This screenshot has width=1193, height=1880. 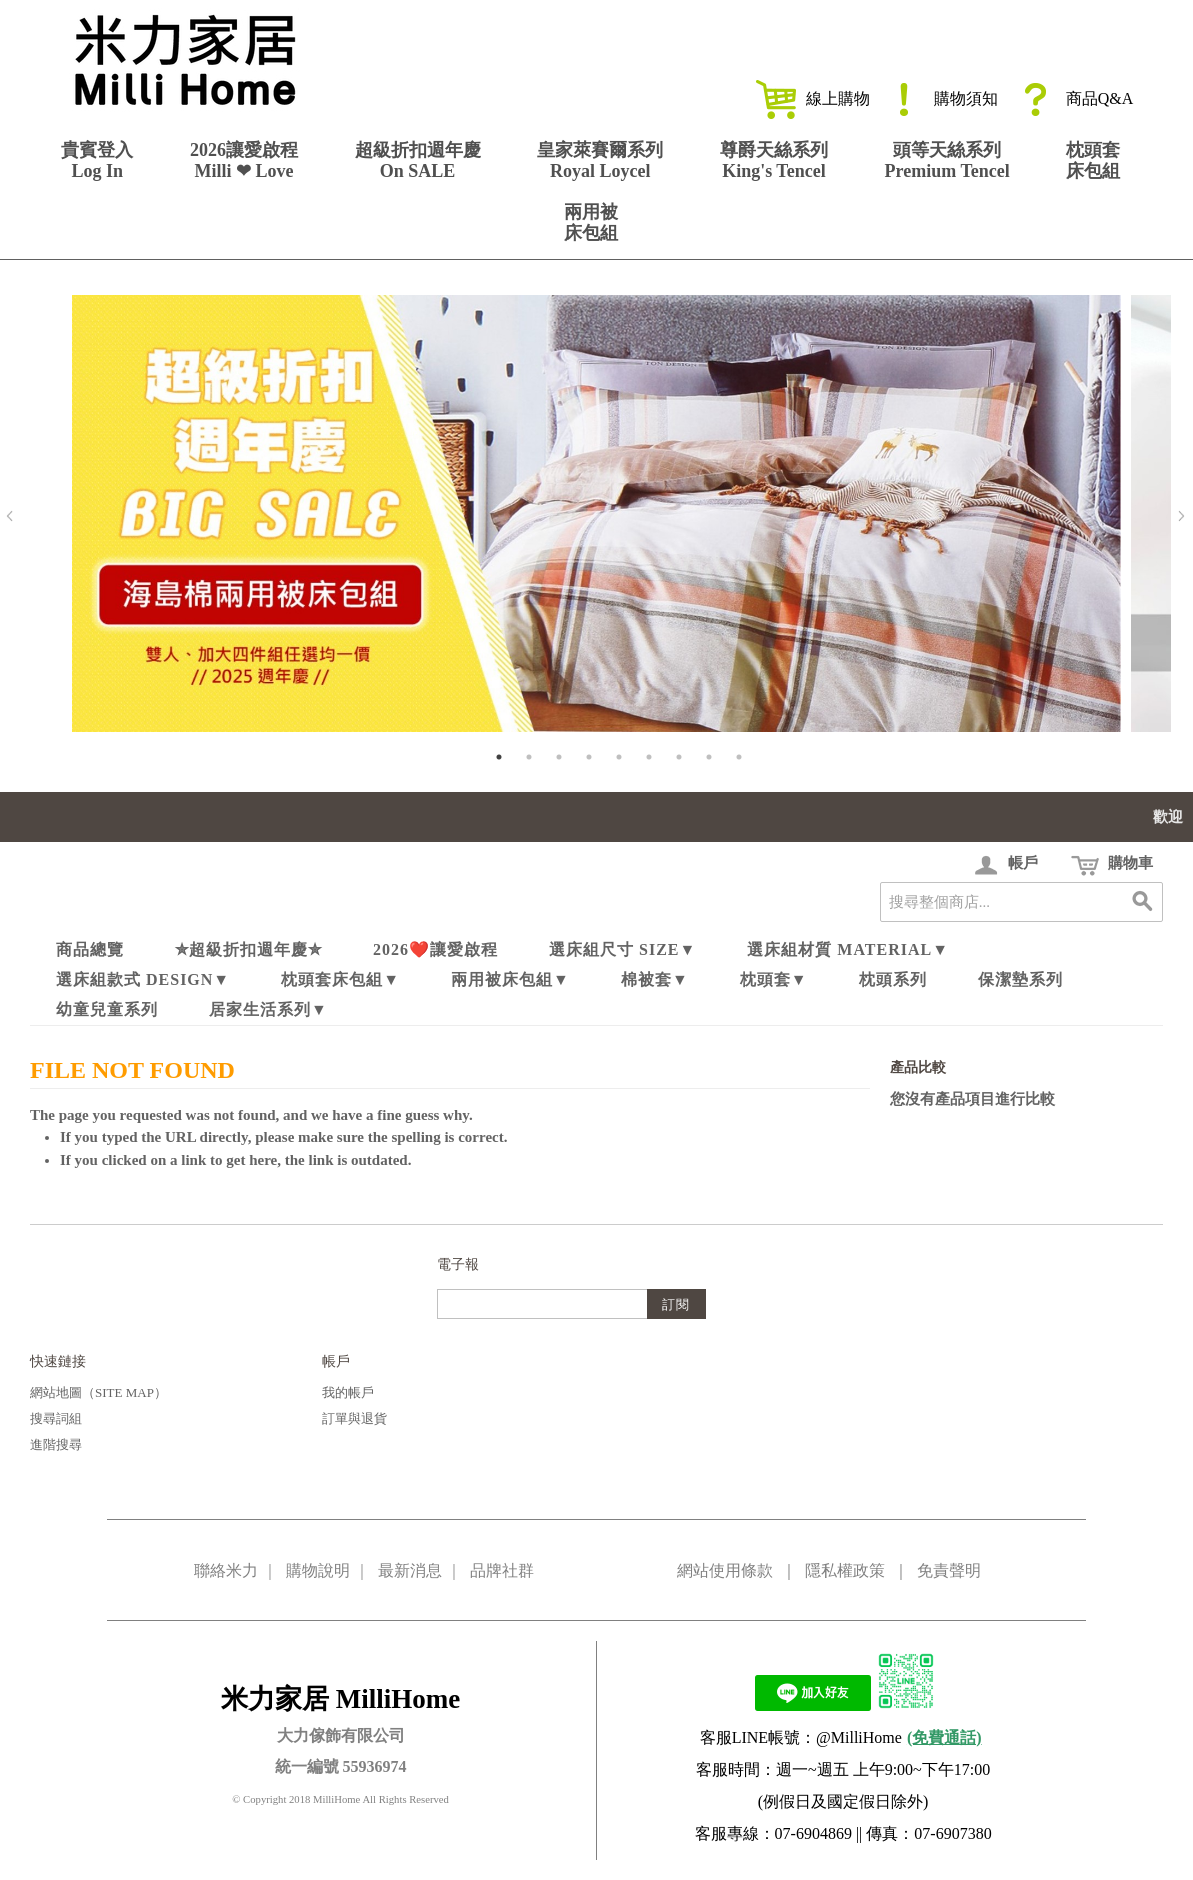 What do you see at coordinates (589, 757) in the screenshot?
I see `4 [tab]` at bounding box center [589, 757].